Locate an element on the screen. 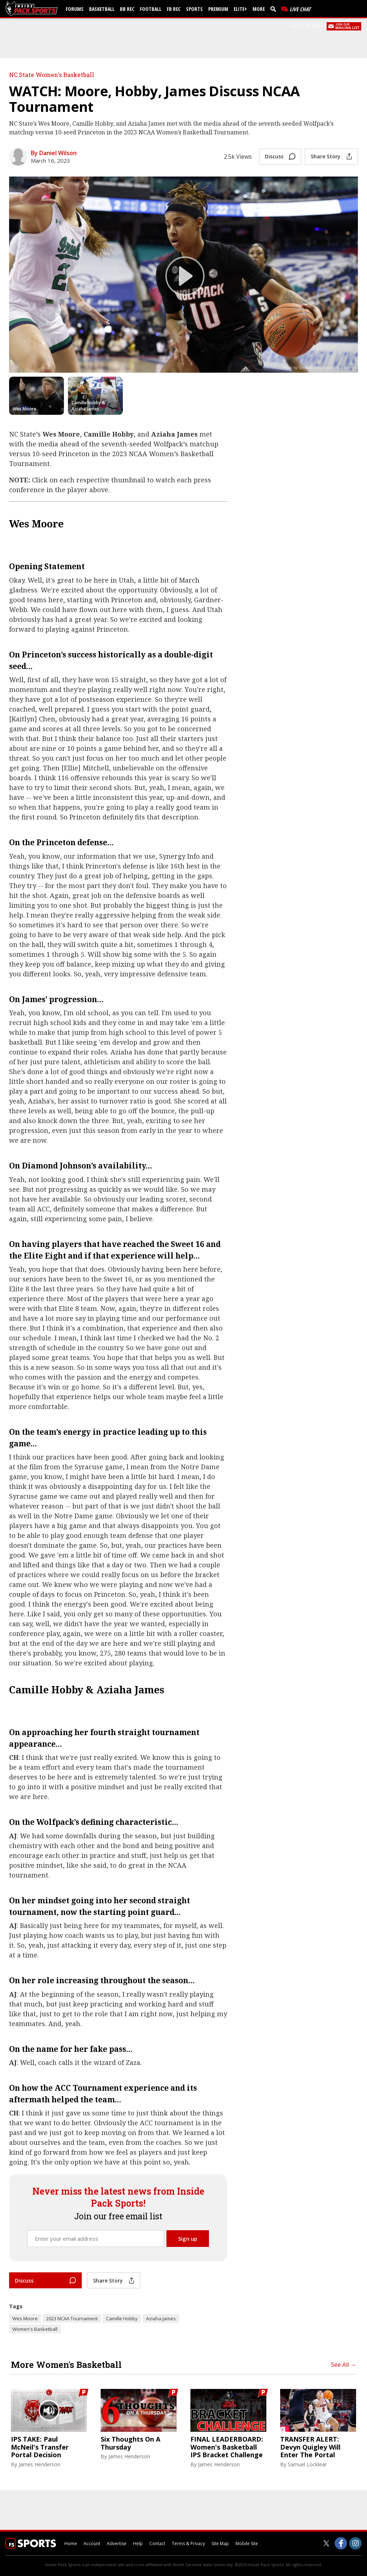 Image resolution: width=367 pixels, height=2576 pixels. Terms & Privacy is located at coordinates (188, 2543).